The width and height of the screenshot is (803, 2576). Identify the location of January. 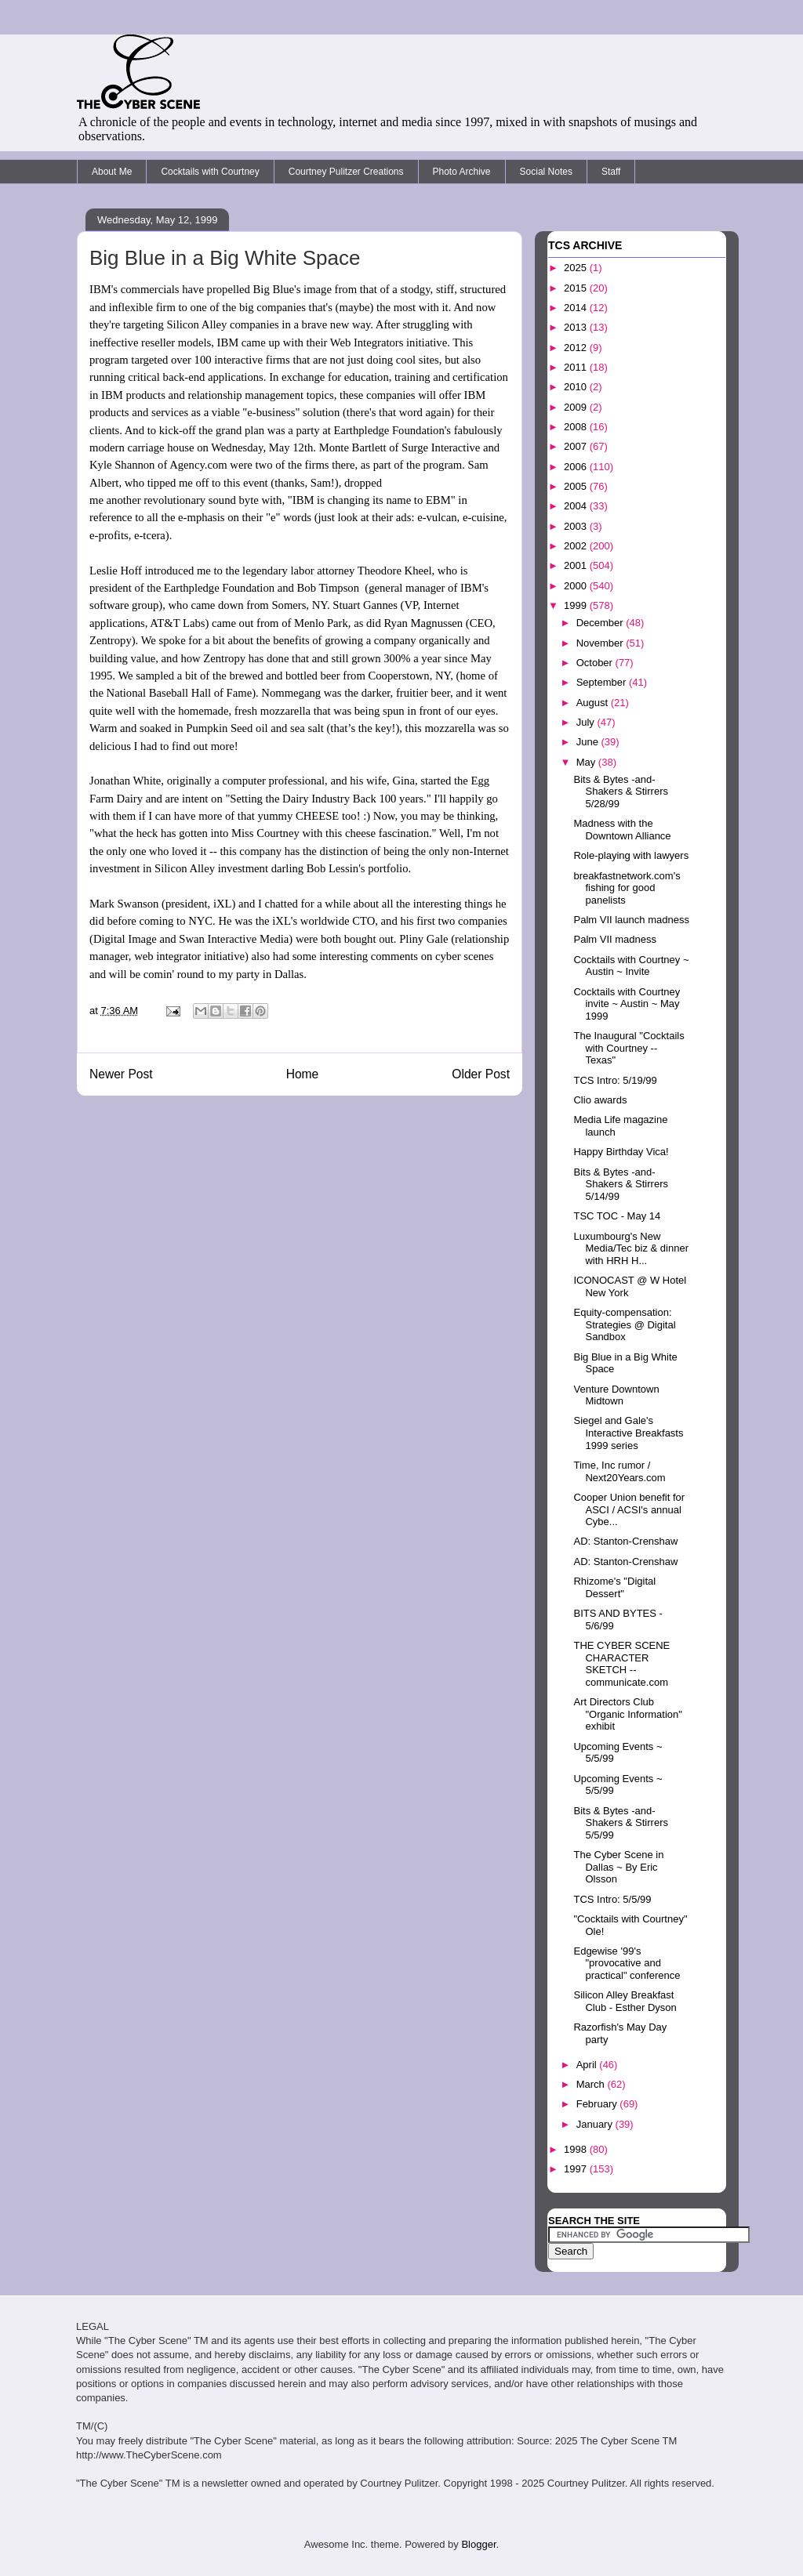
(596, 2124).